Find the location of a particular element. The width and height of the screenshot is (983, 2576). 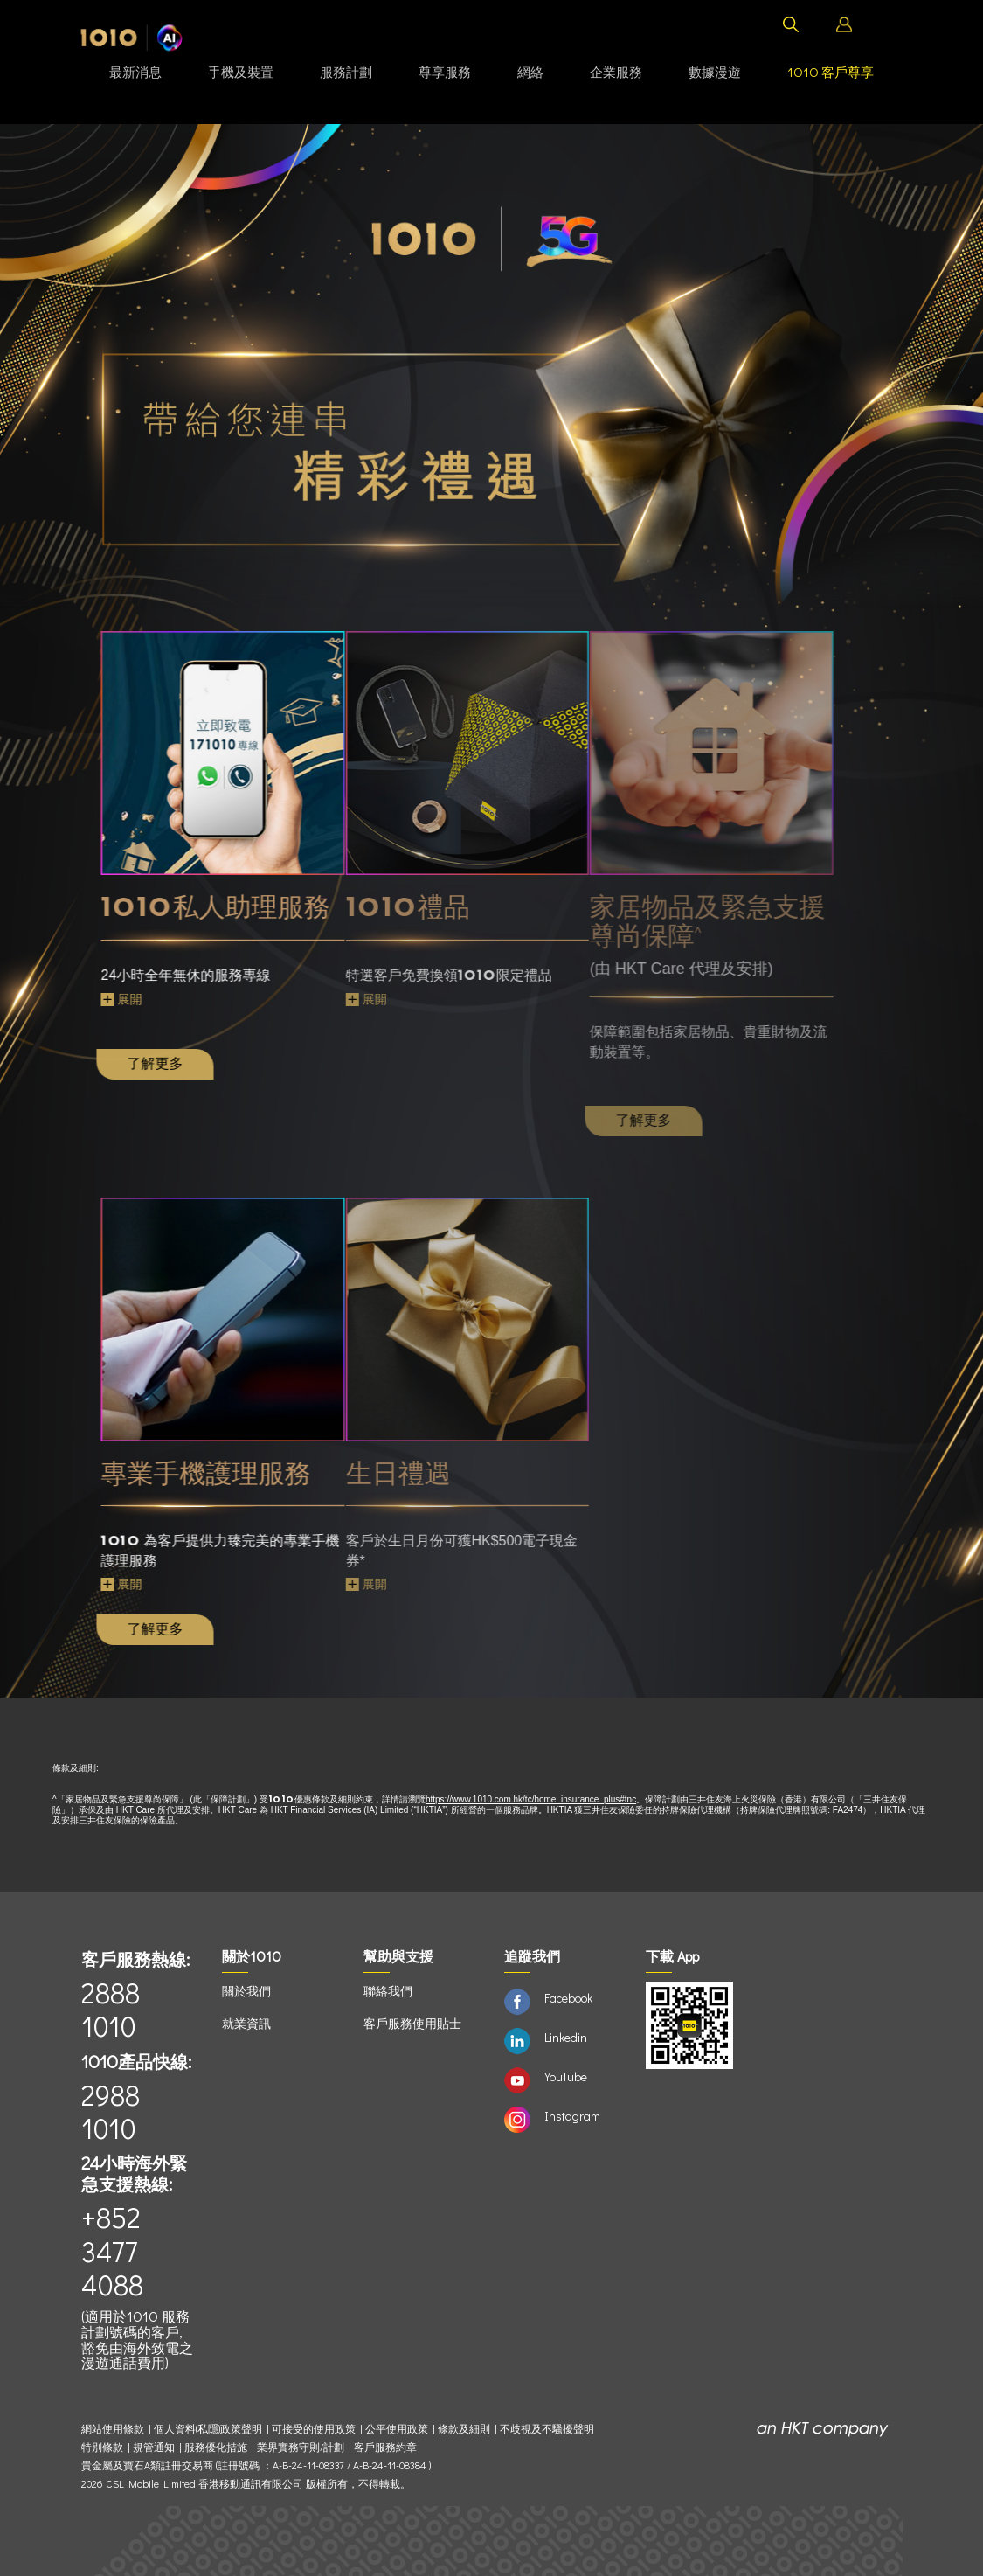

公平使用政策 is located at coordinates (396, 2428).